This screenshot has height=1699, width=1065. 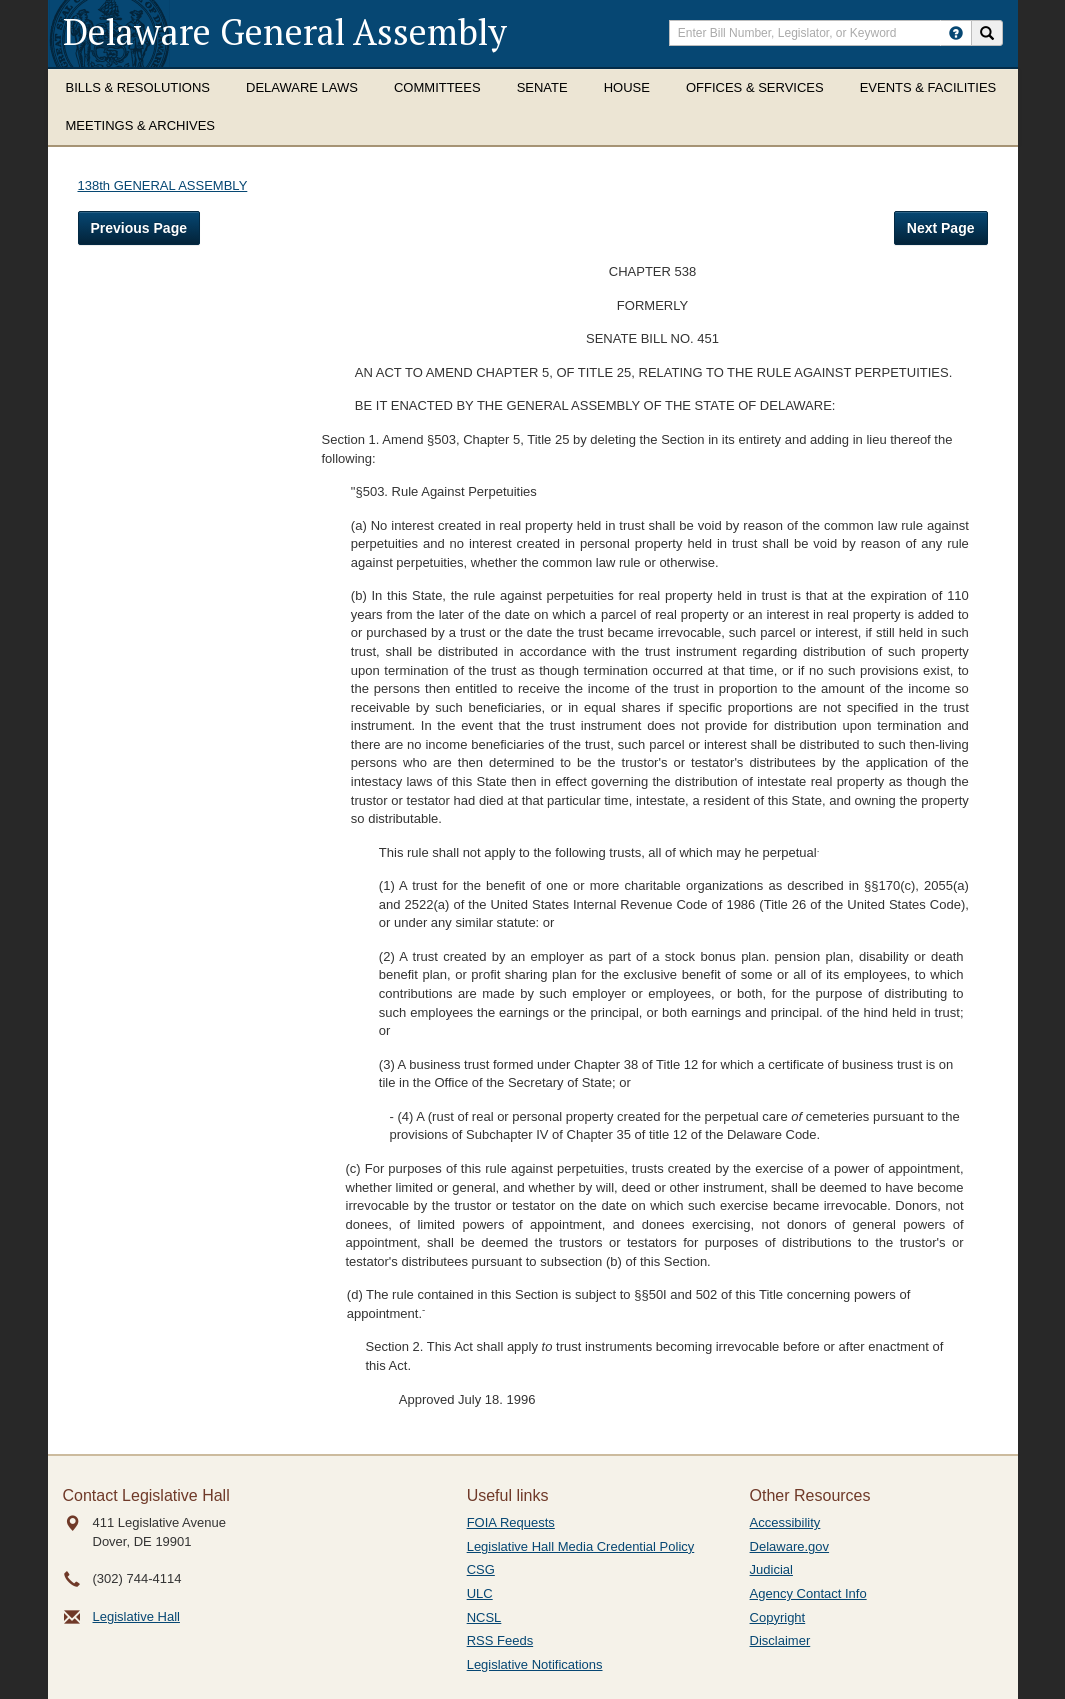 I want to click on Senate, so click(x=542, y=87).